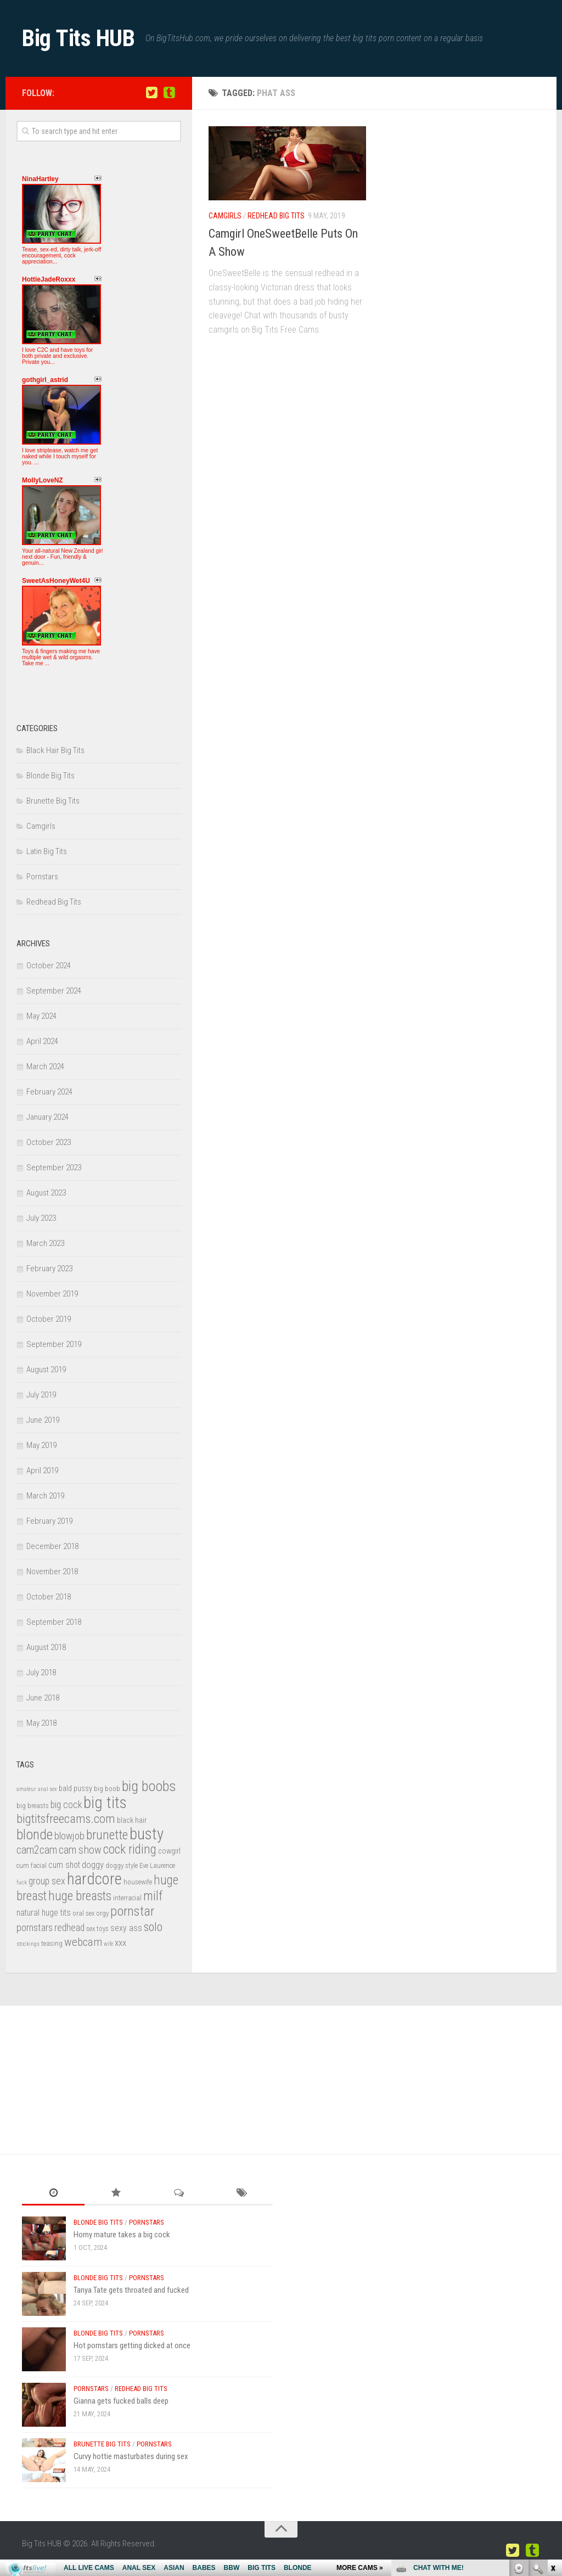 Image resolution: width=562 pixels, height=2576 pixels. Describe the element at coordinates (121, 2401) in the screenshot. I see `Gianna gets fucked balls deep` at that location.